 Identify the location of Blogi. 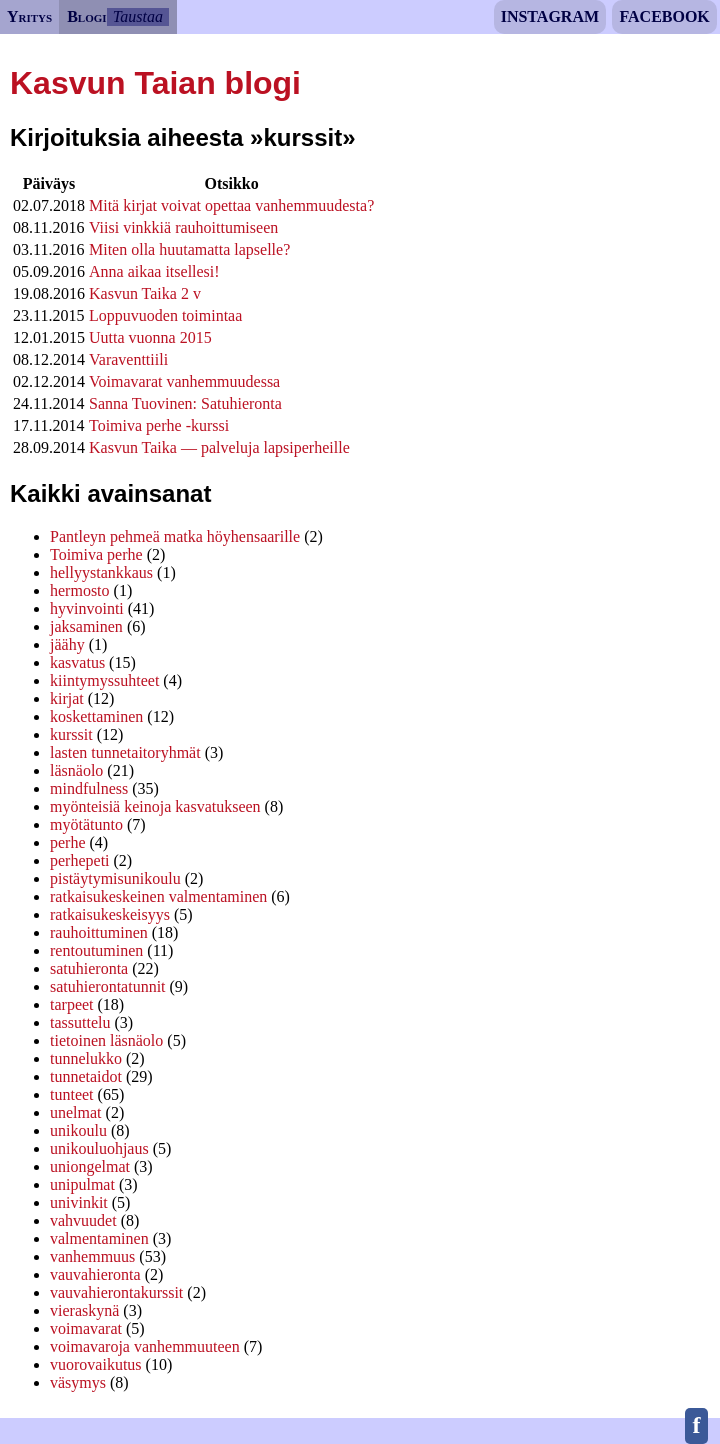
(86, 16).